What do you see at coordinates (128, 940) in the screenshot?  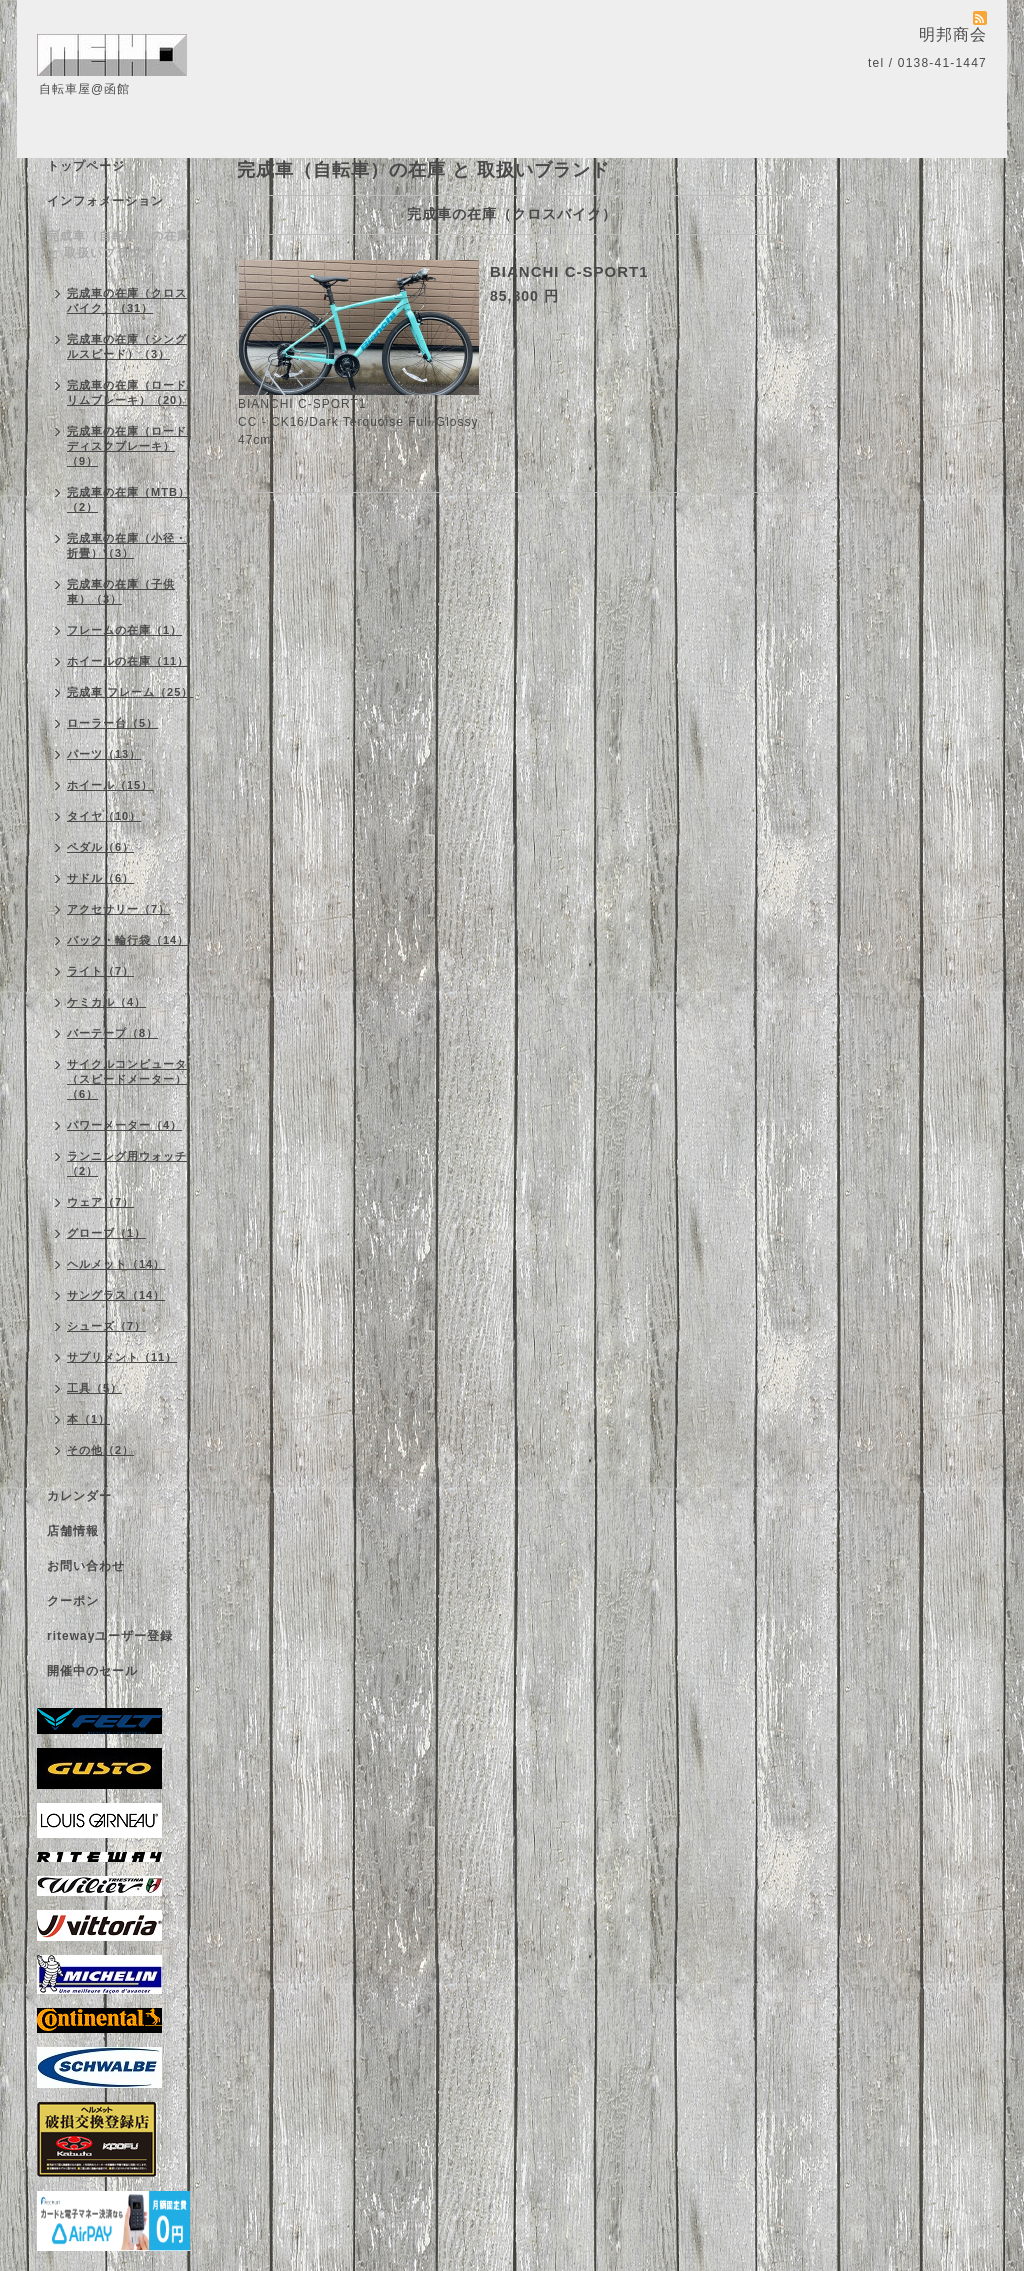 I see `バック・輪行袋（14）` at bounding box center [128, 940].